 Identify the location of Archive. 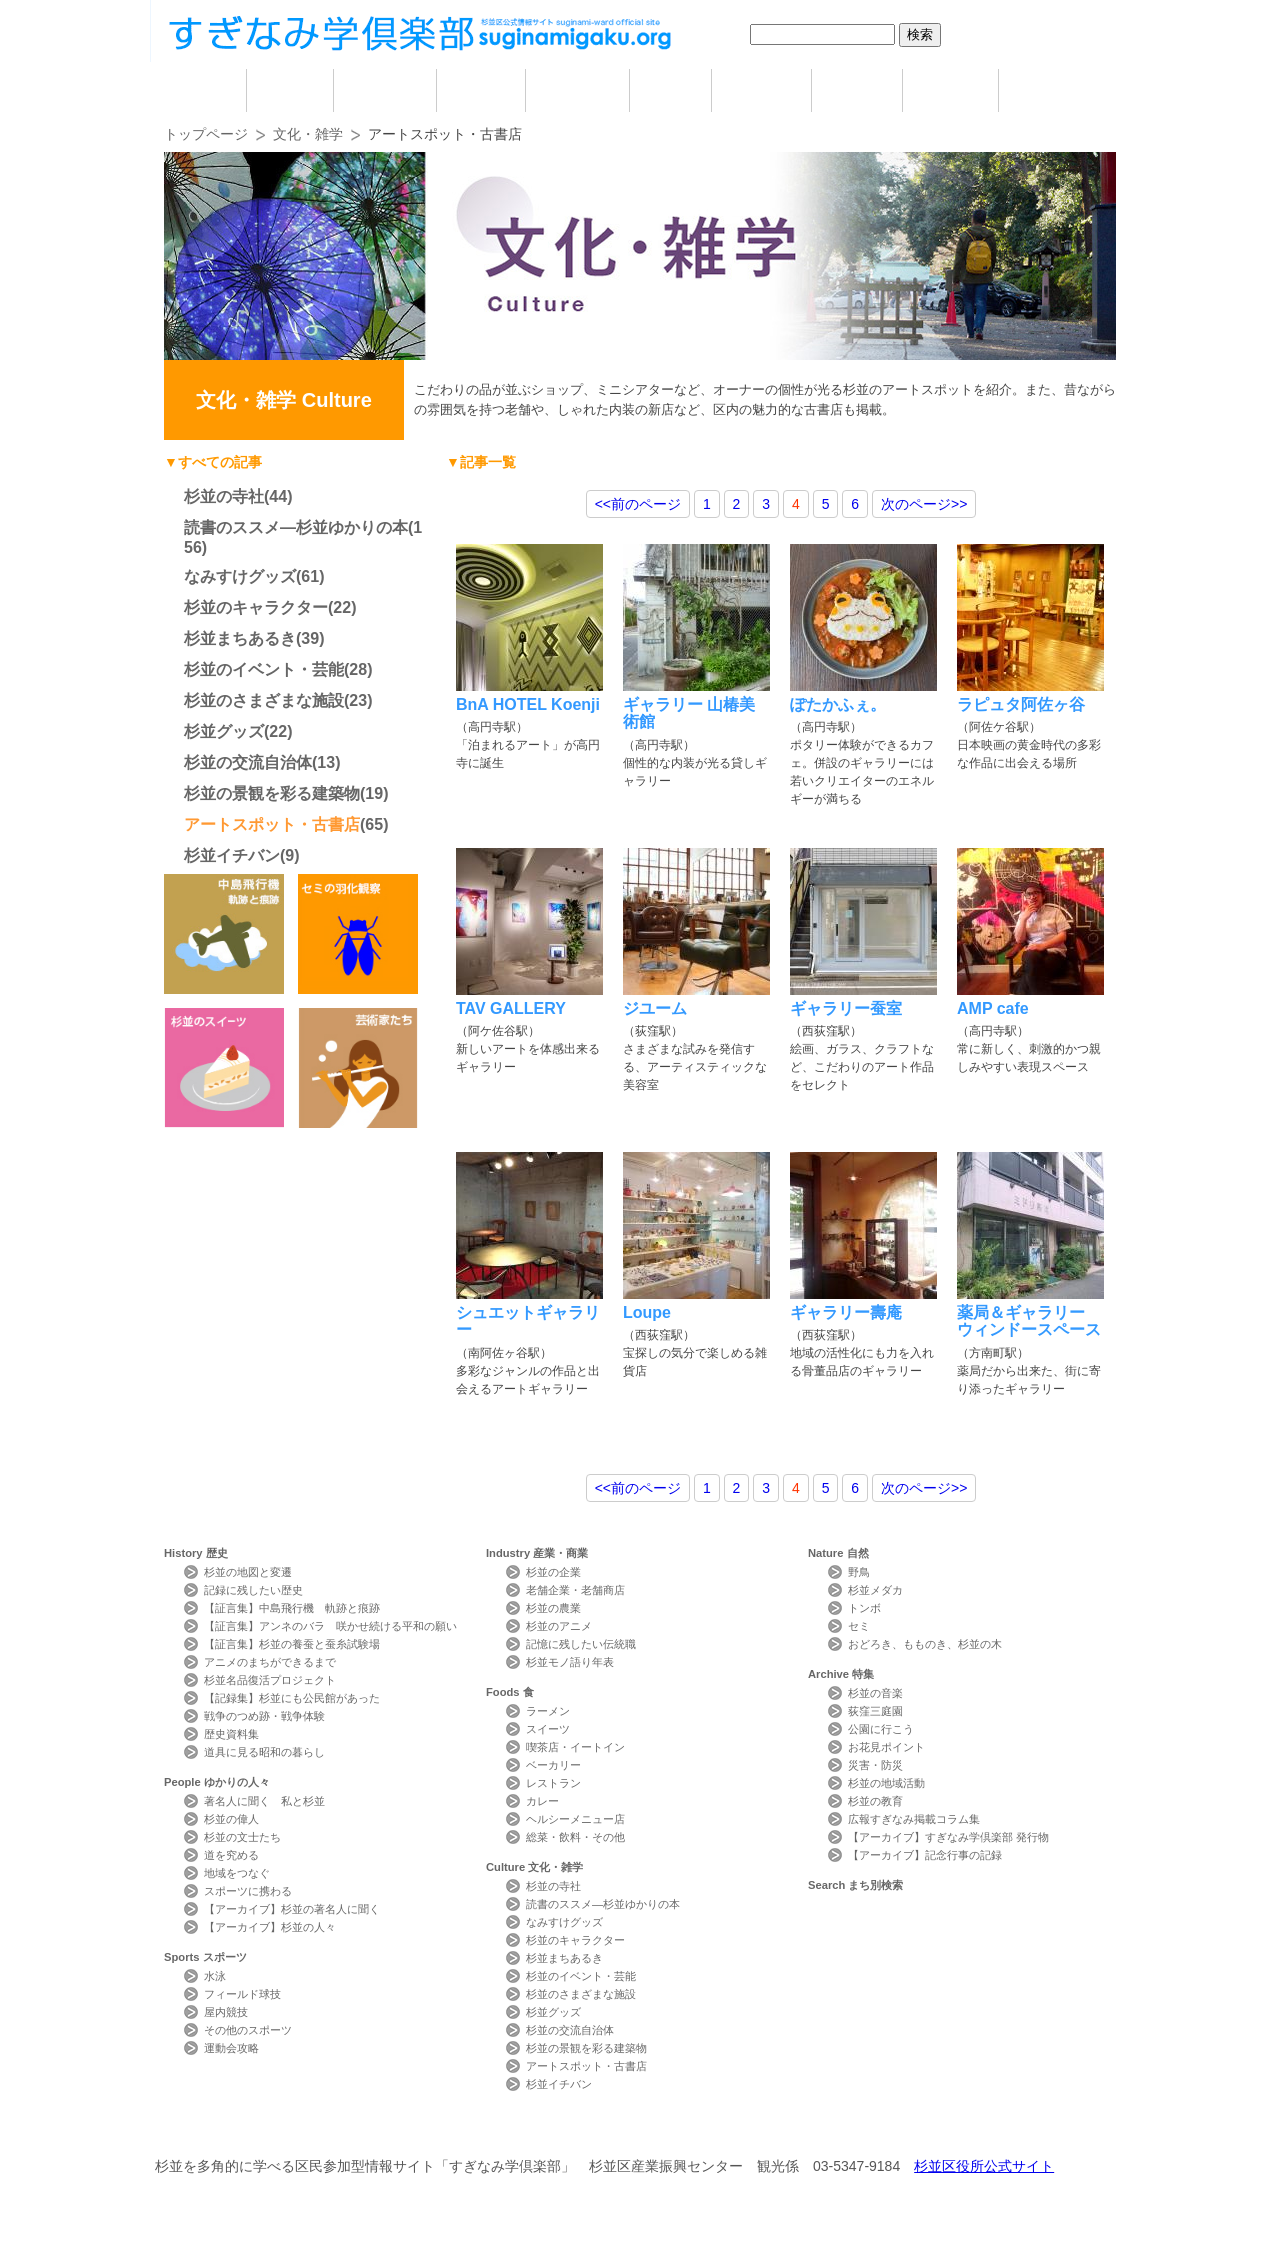
(841, 1674).